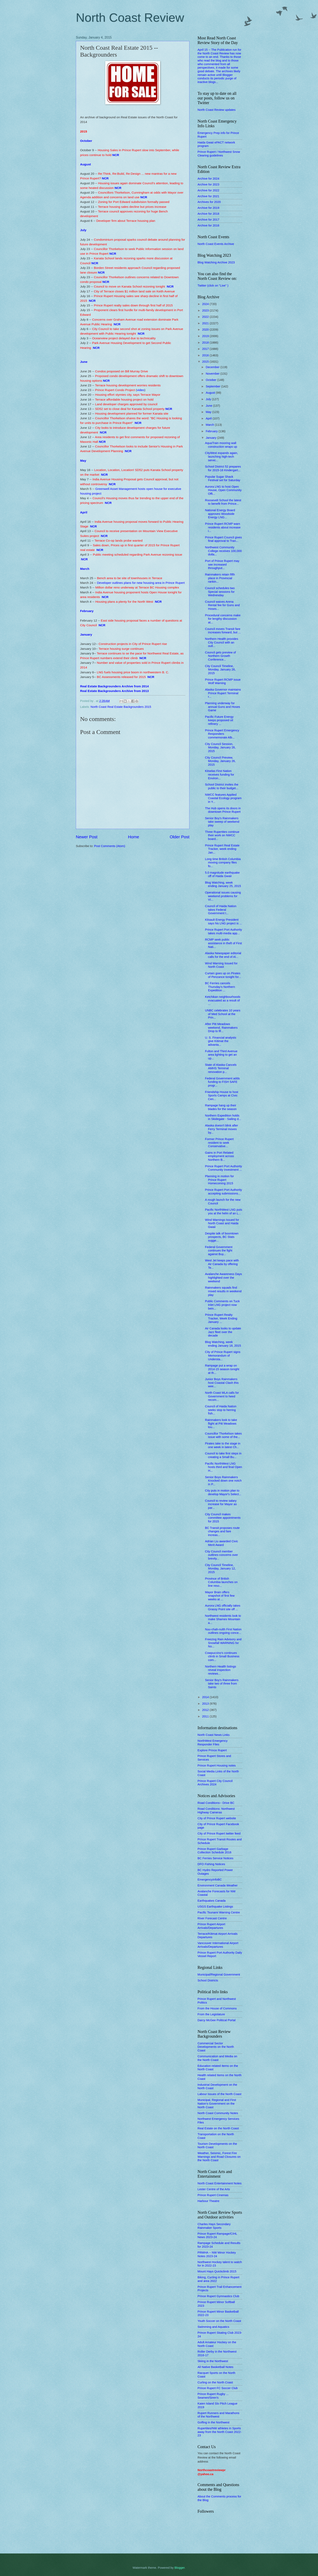 The width and height of the screenshot is (318, 2576). I want to click on Vancouver International Airport Arrivals/Departures, so click(218, 1944).